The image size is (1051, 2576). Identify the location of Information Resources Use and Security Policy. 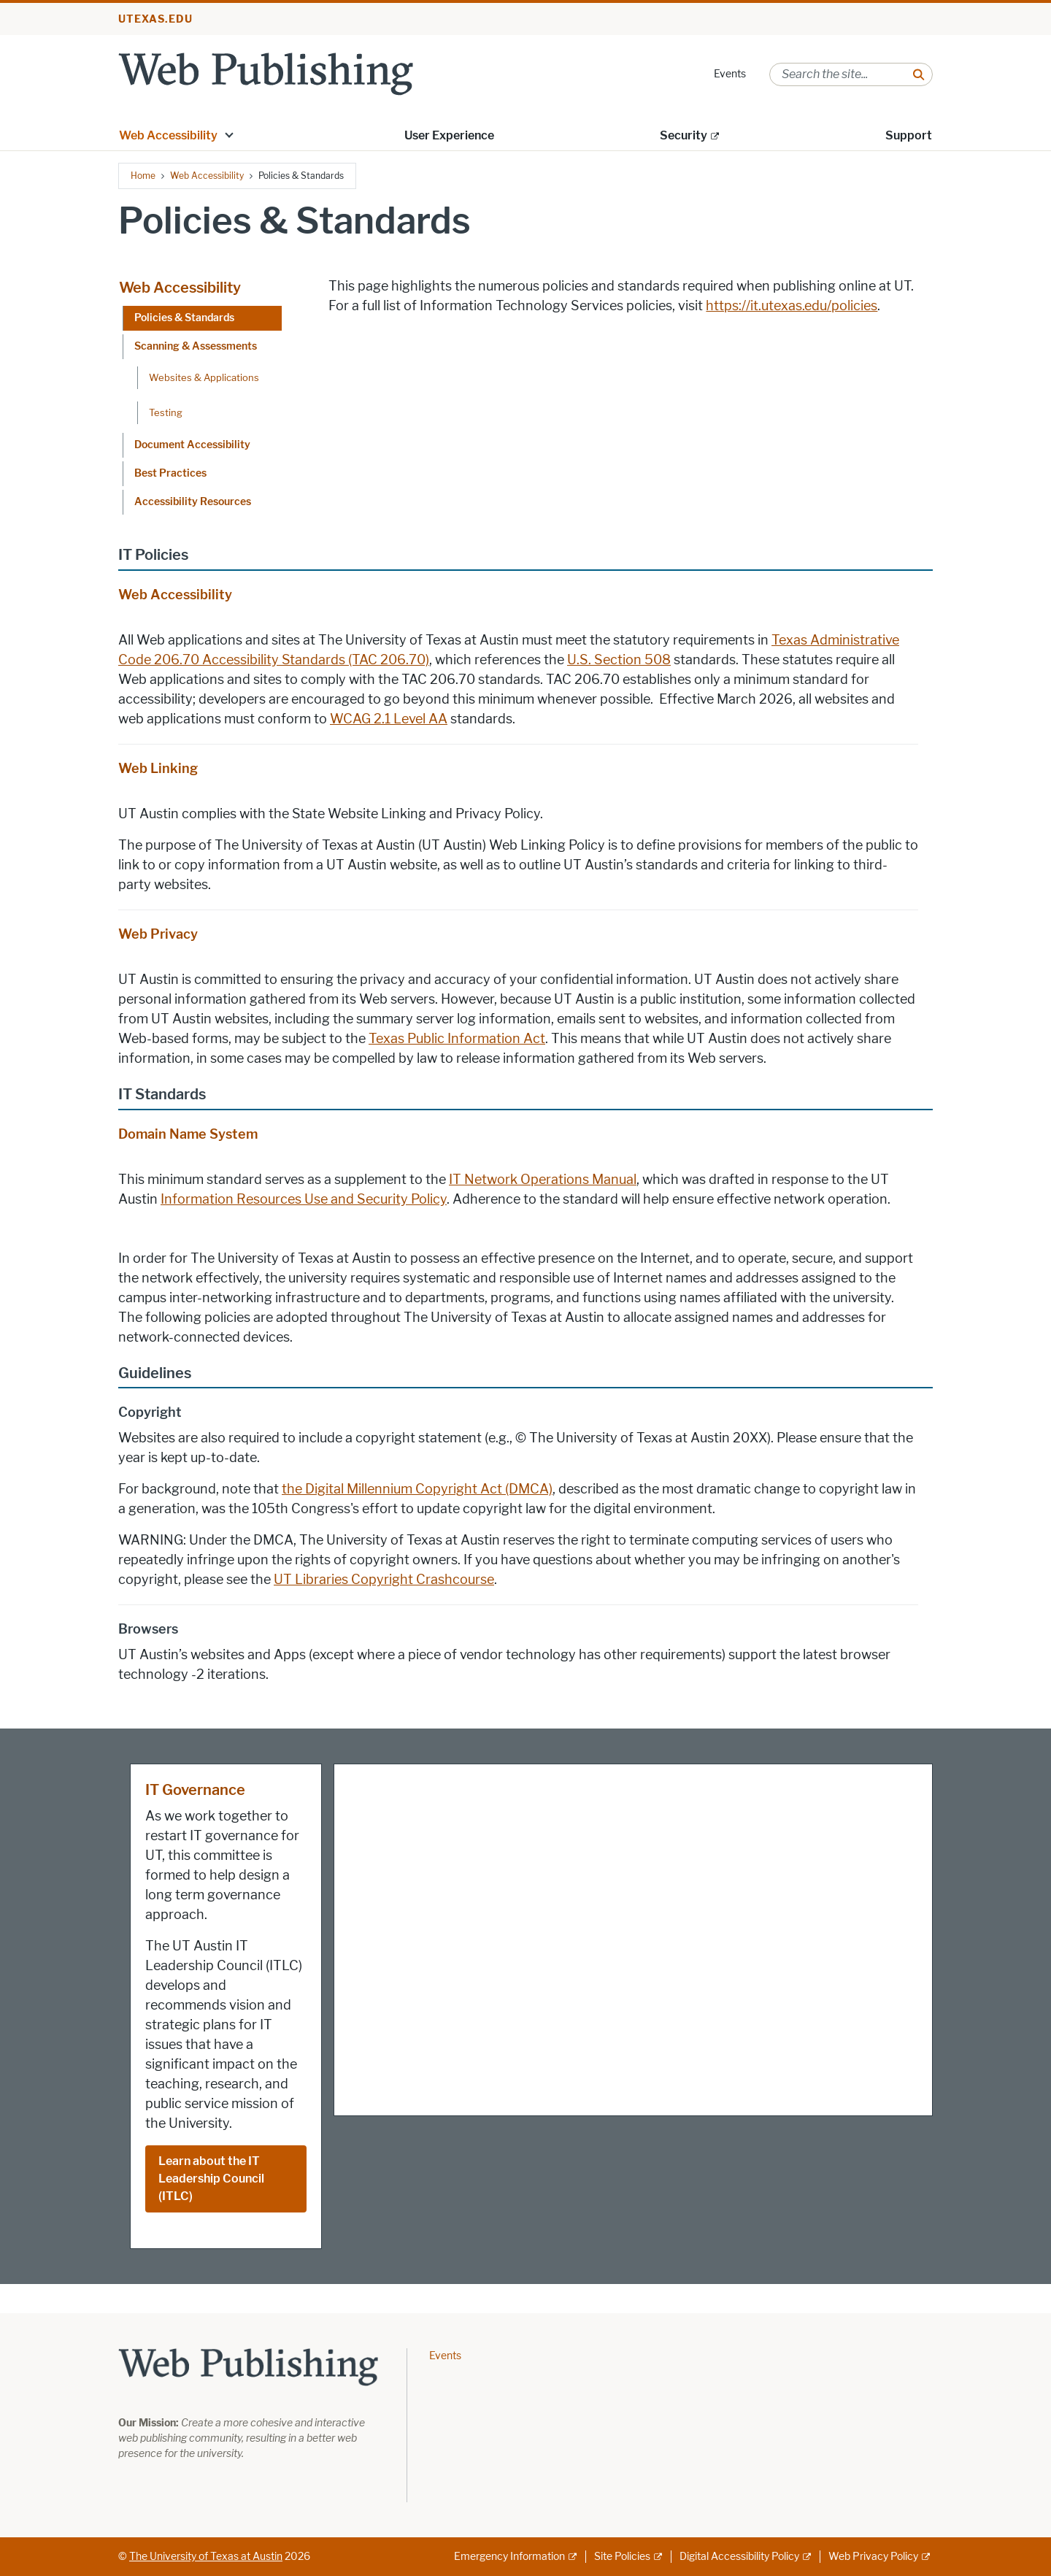
(304, 1199).